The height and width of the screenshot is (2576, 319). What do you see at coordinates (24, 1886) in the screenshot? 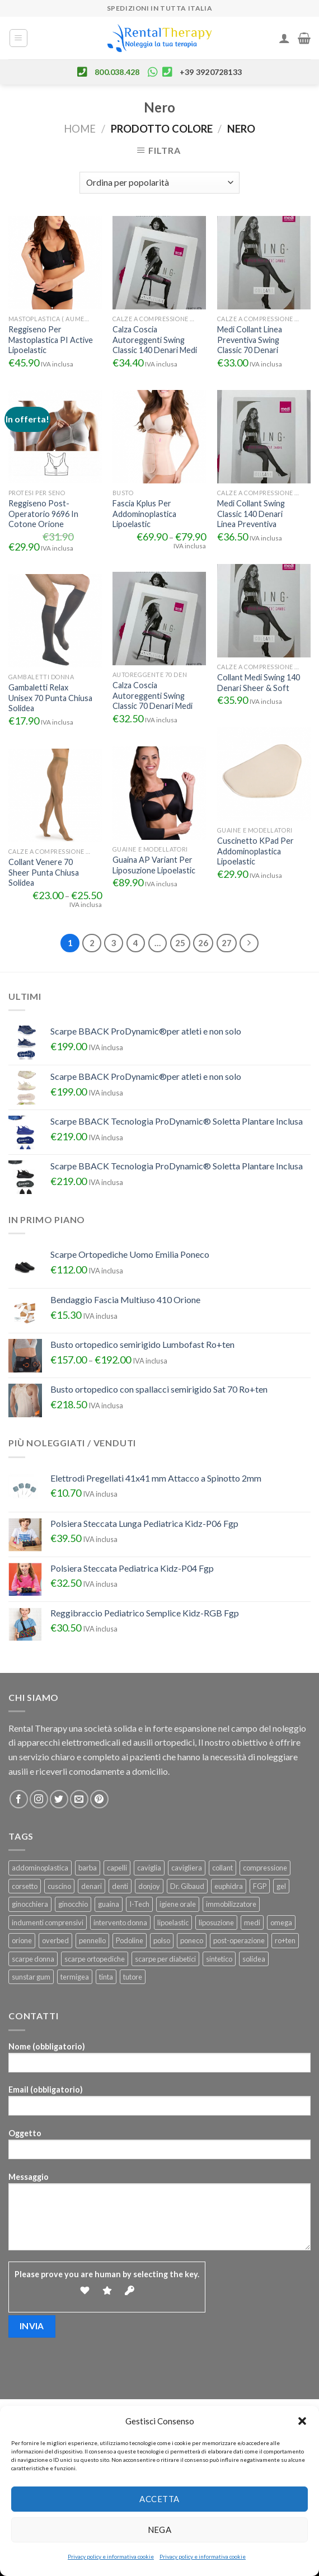
I see `corsetto [corsetto (45 prodotti)]` at bounding box center [24, 1886].